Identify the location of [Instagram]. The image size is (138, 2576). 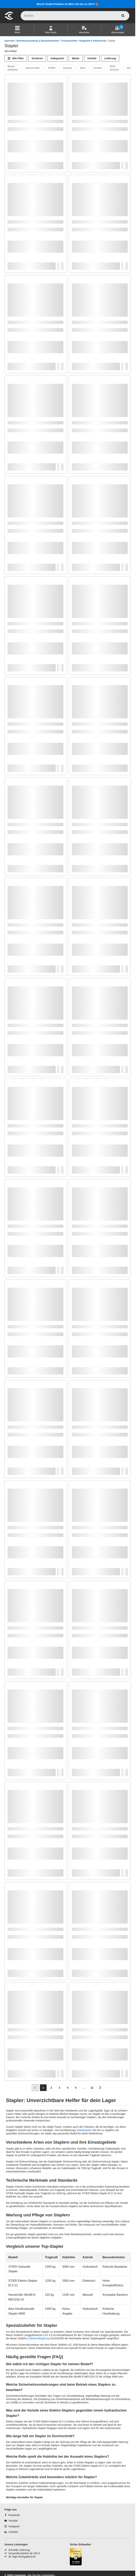
(12, 2526).